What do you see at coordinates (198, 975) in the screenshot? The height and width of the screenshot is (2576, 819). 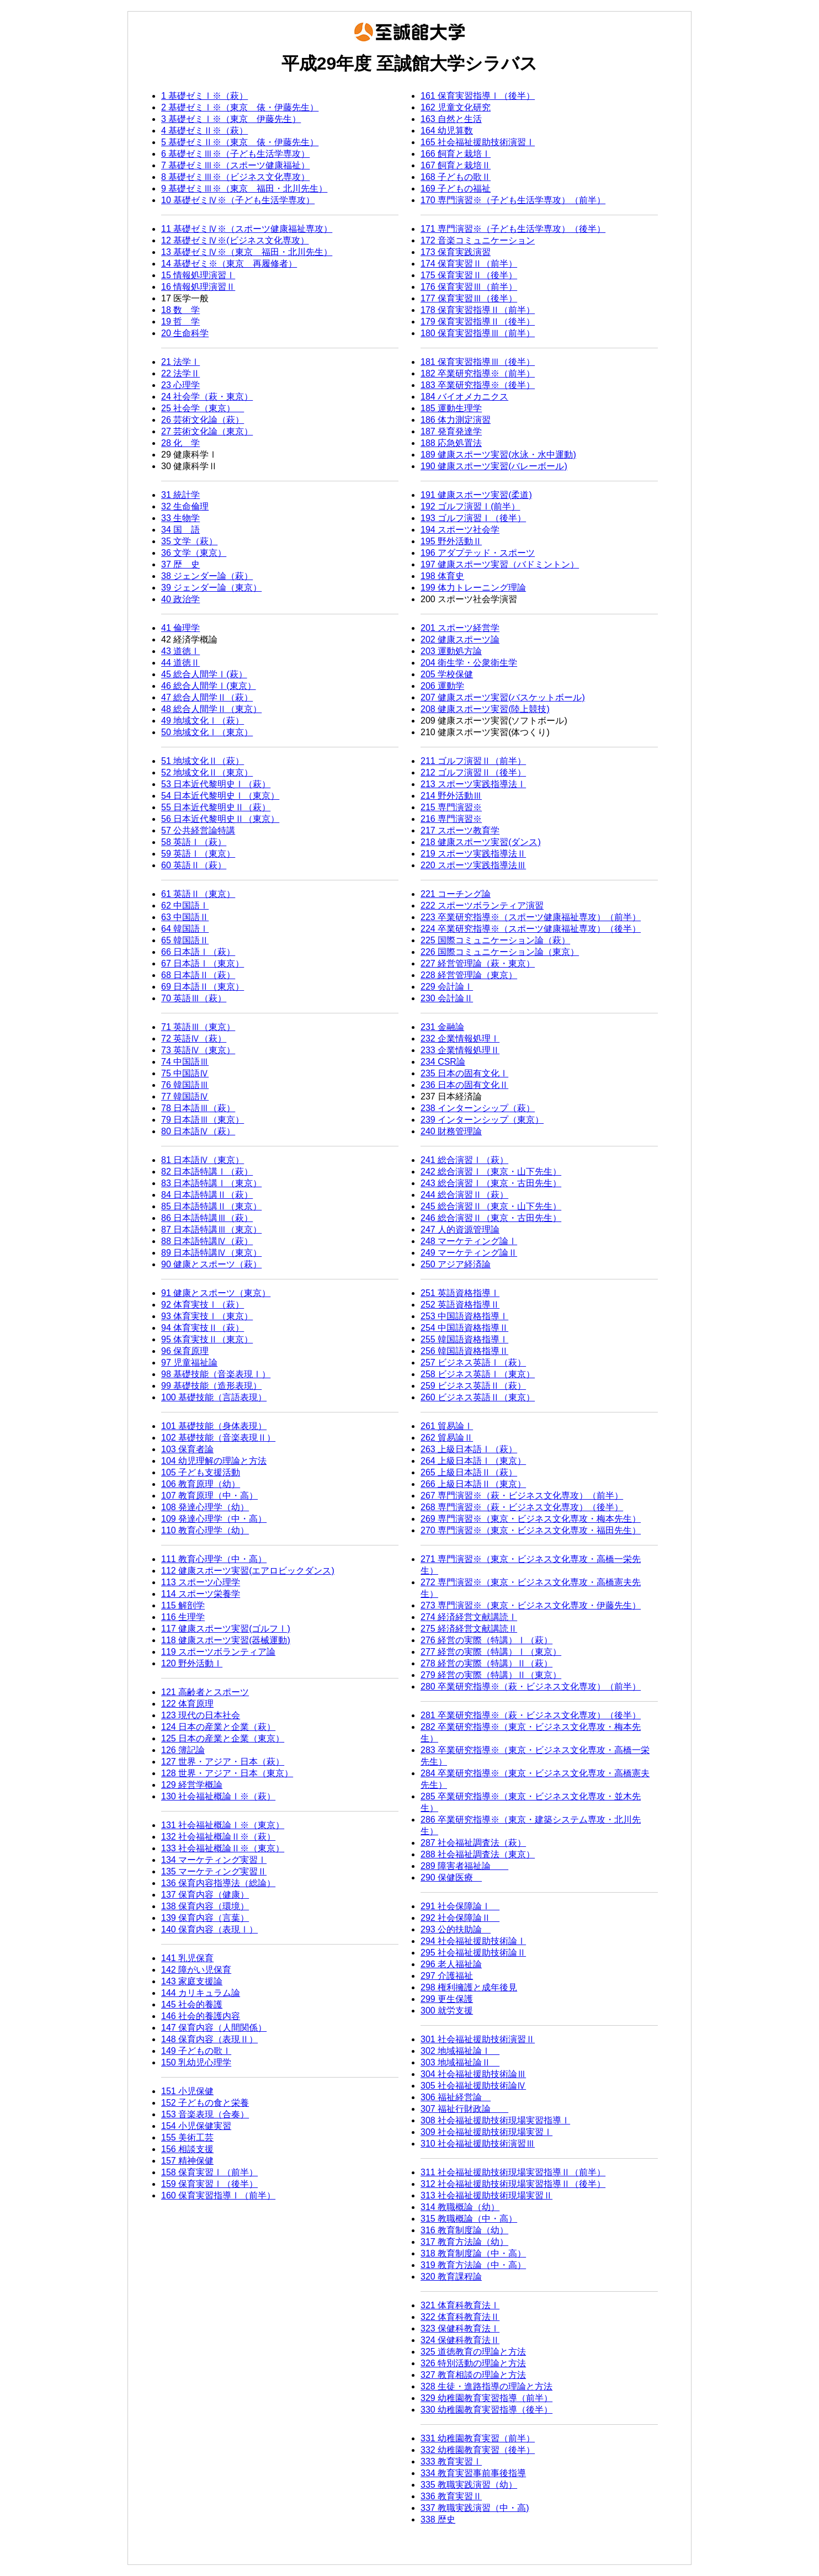 I see `68 日本語Ⅱ（萩）` at bounding box center [198, 975].